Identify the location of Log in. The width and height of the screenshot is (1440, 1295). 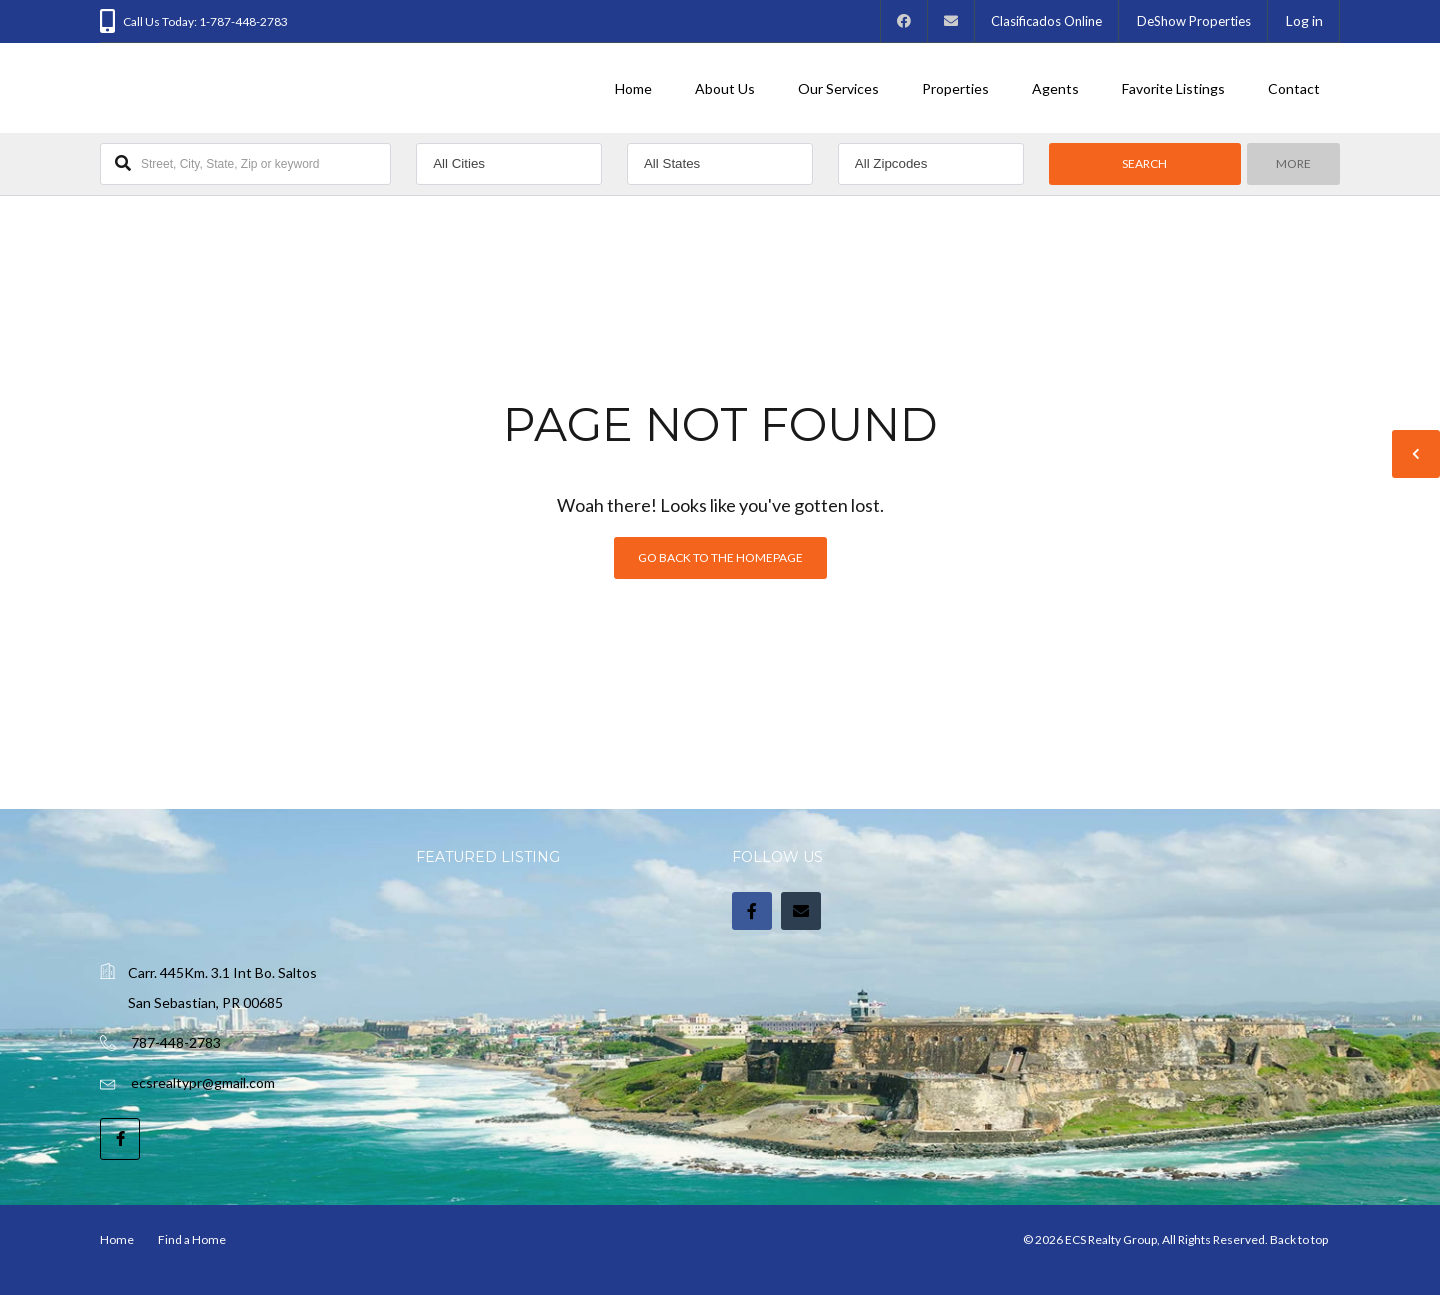
(1304, 20).